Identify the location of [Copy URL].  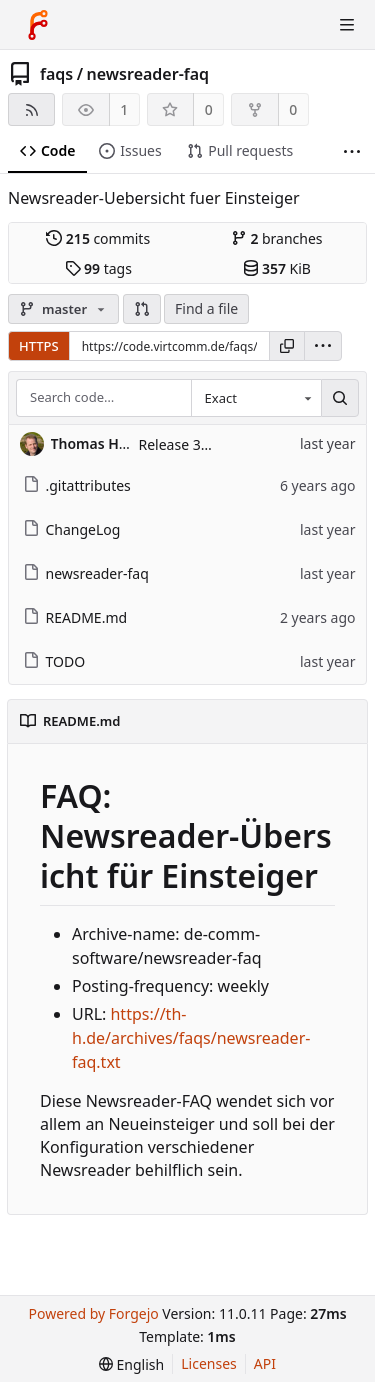
(287, 346).